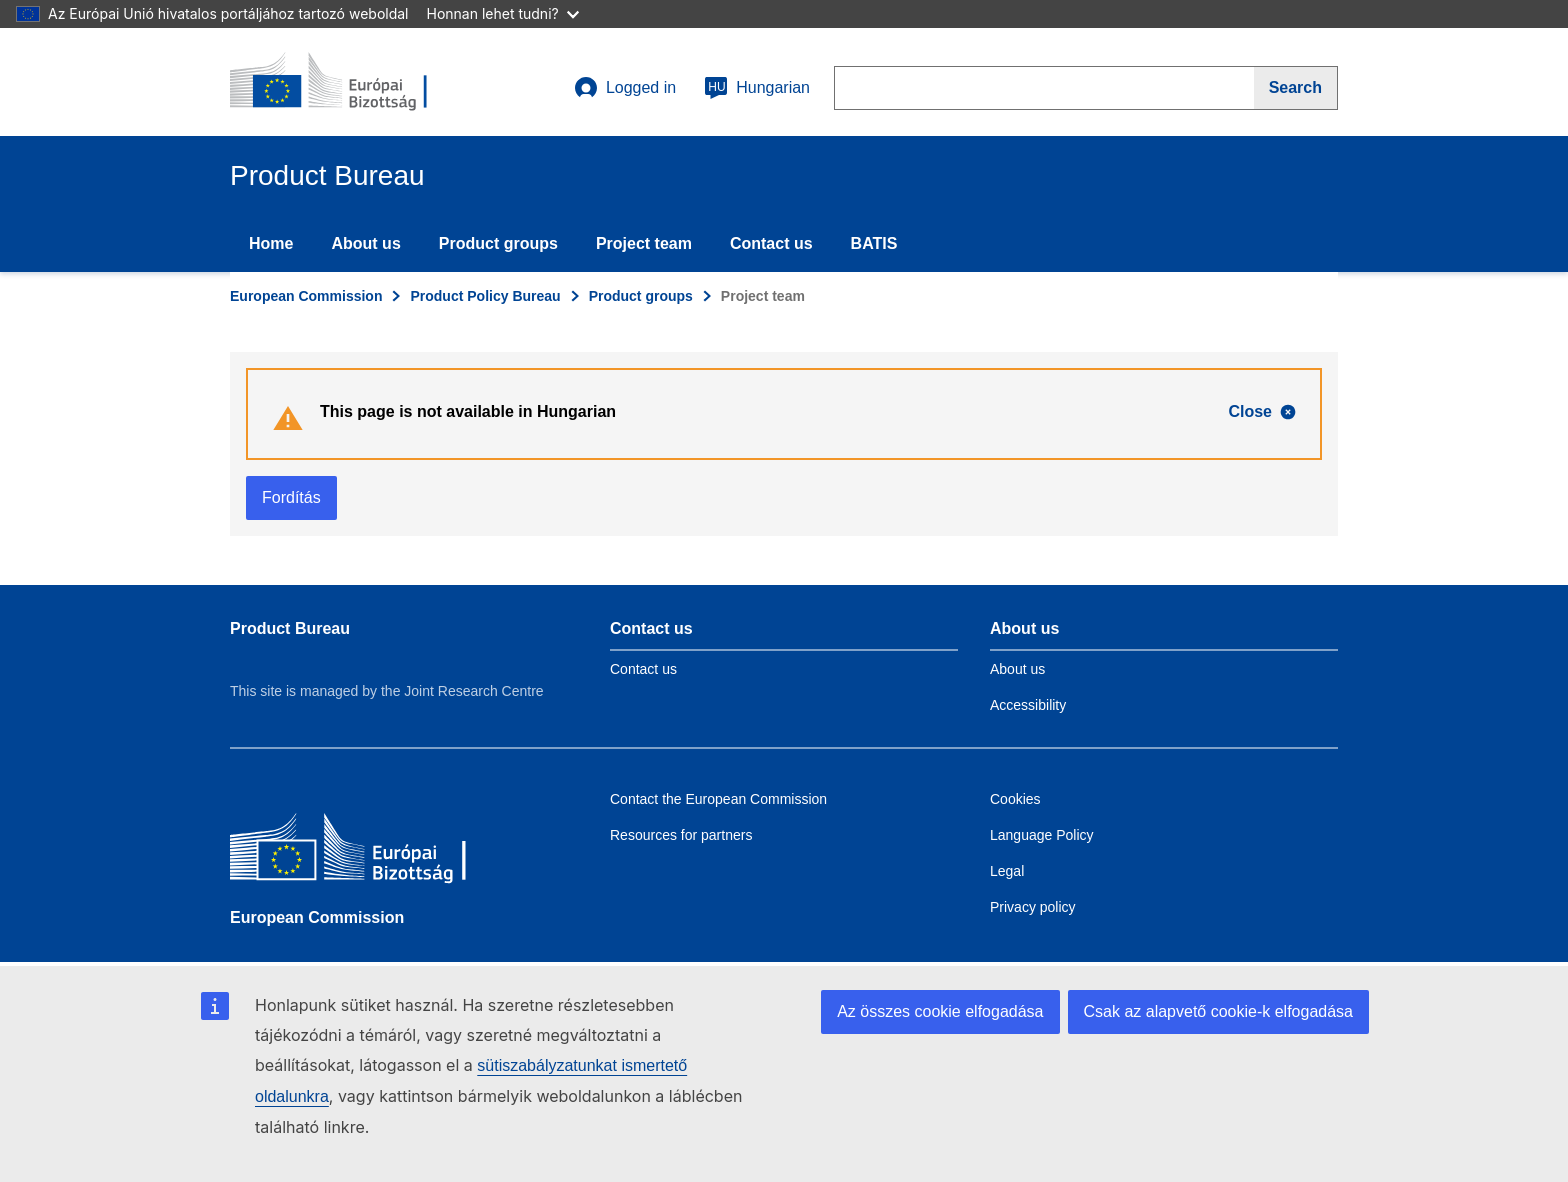  I want to click on Legal, so click(1007, 871).